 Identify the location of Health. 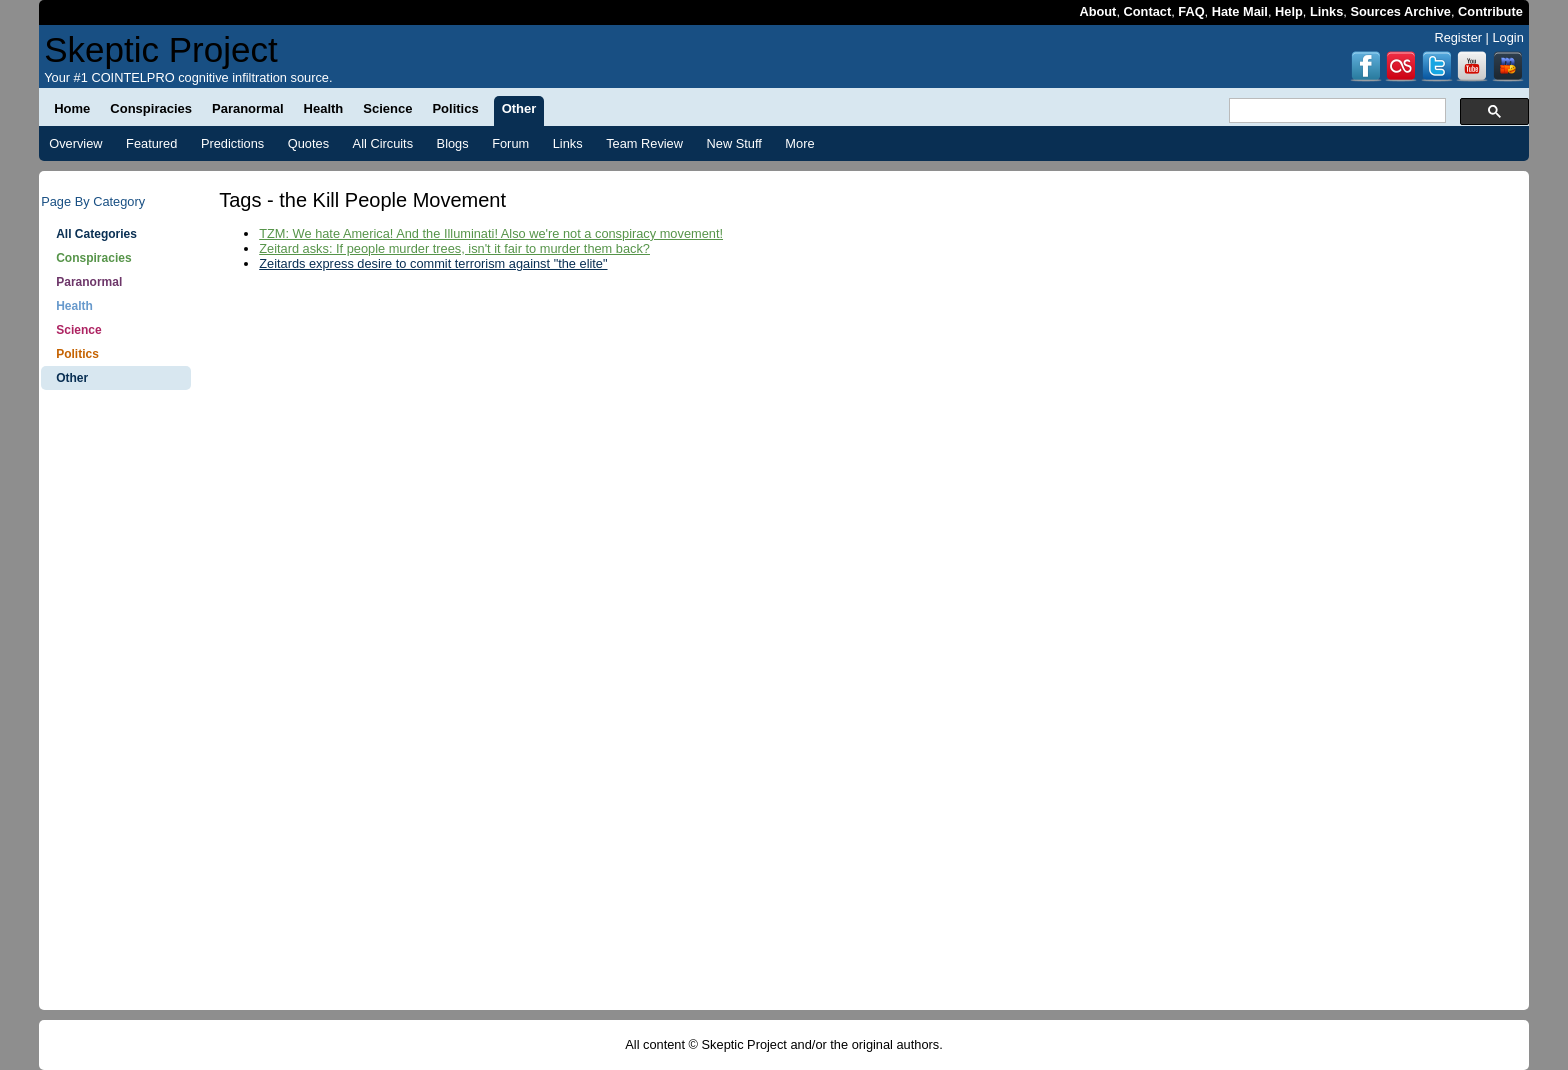
(74, 306).